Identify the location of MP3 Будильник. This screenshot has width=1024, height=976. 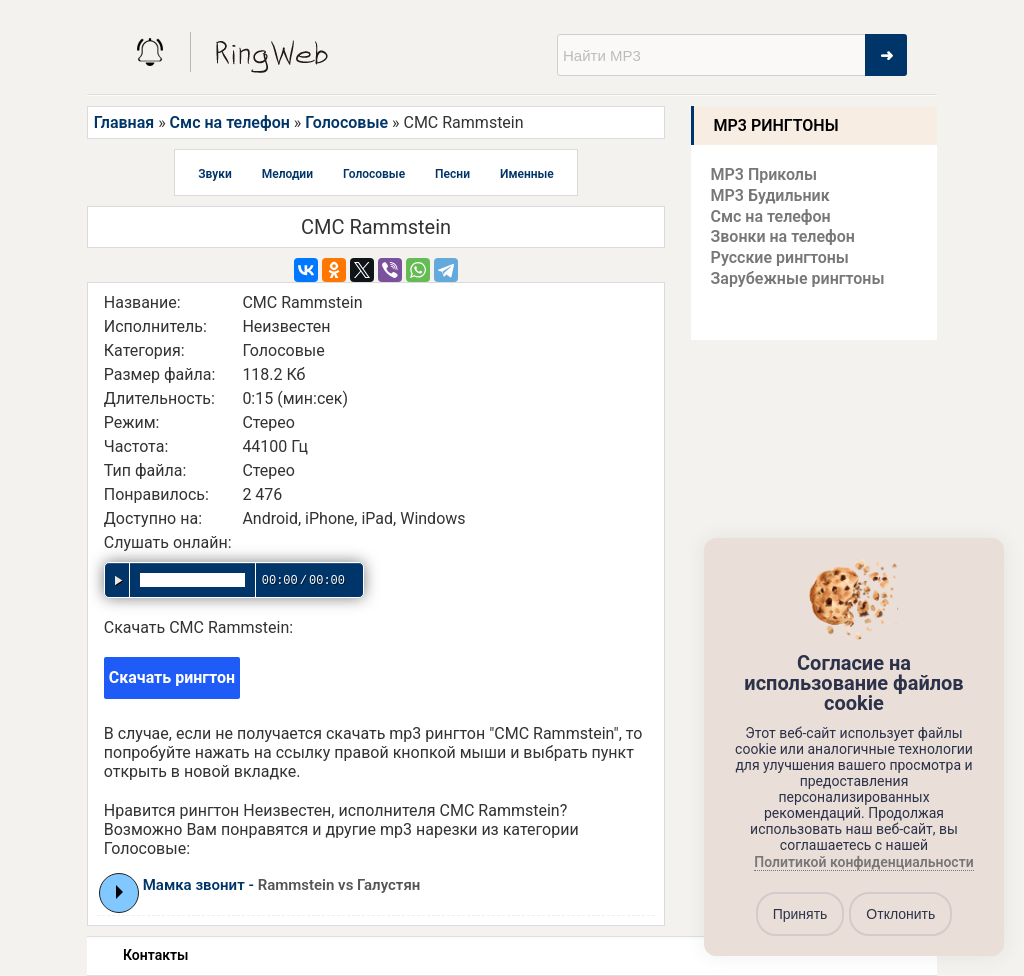
(770, 195).